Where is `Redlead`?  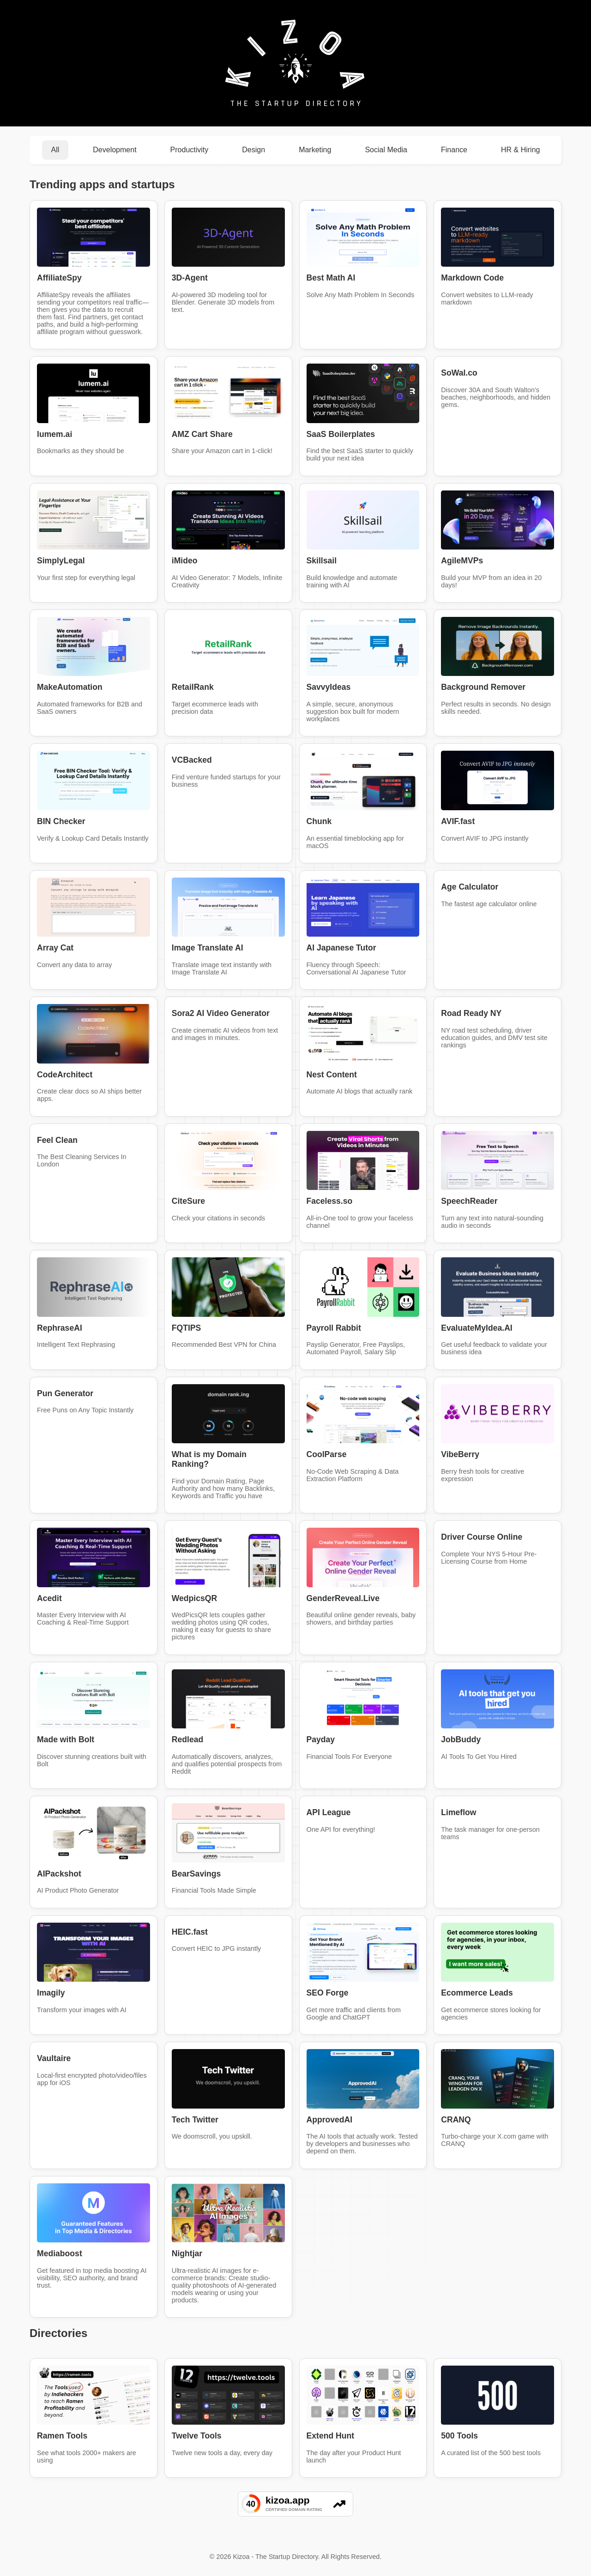 Redlead is located at coordinates (187, 1739).